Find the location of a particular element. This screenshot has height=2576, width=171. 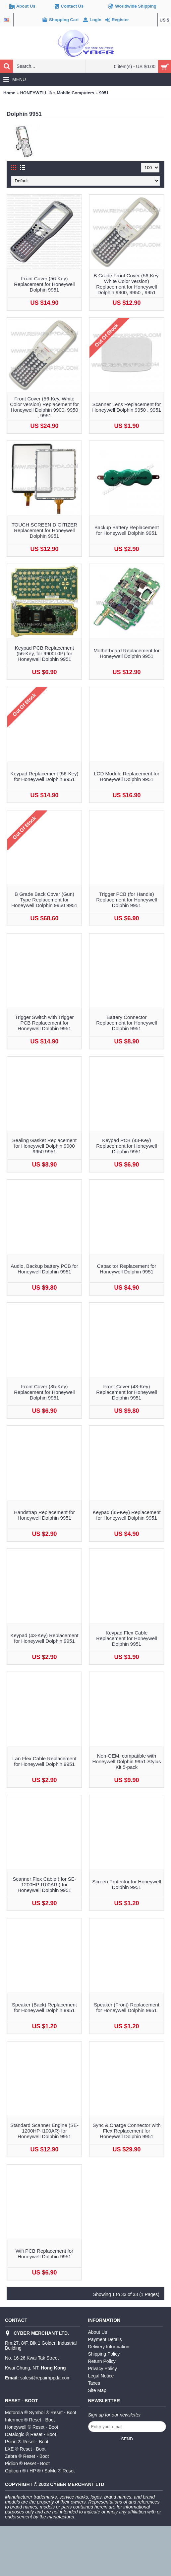

Wifi PCB Replacement for Honeywell Dolphin 9951 is located at coordinates (44, 2253).